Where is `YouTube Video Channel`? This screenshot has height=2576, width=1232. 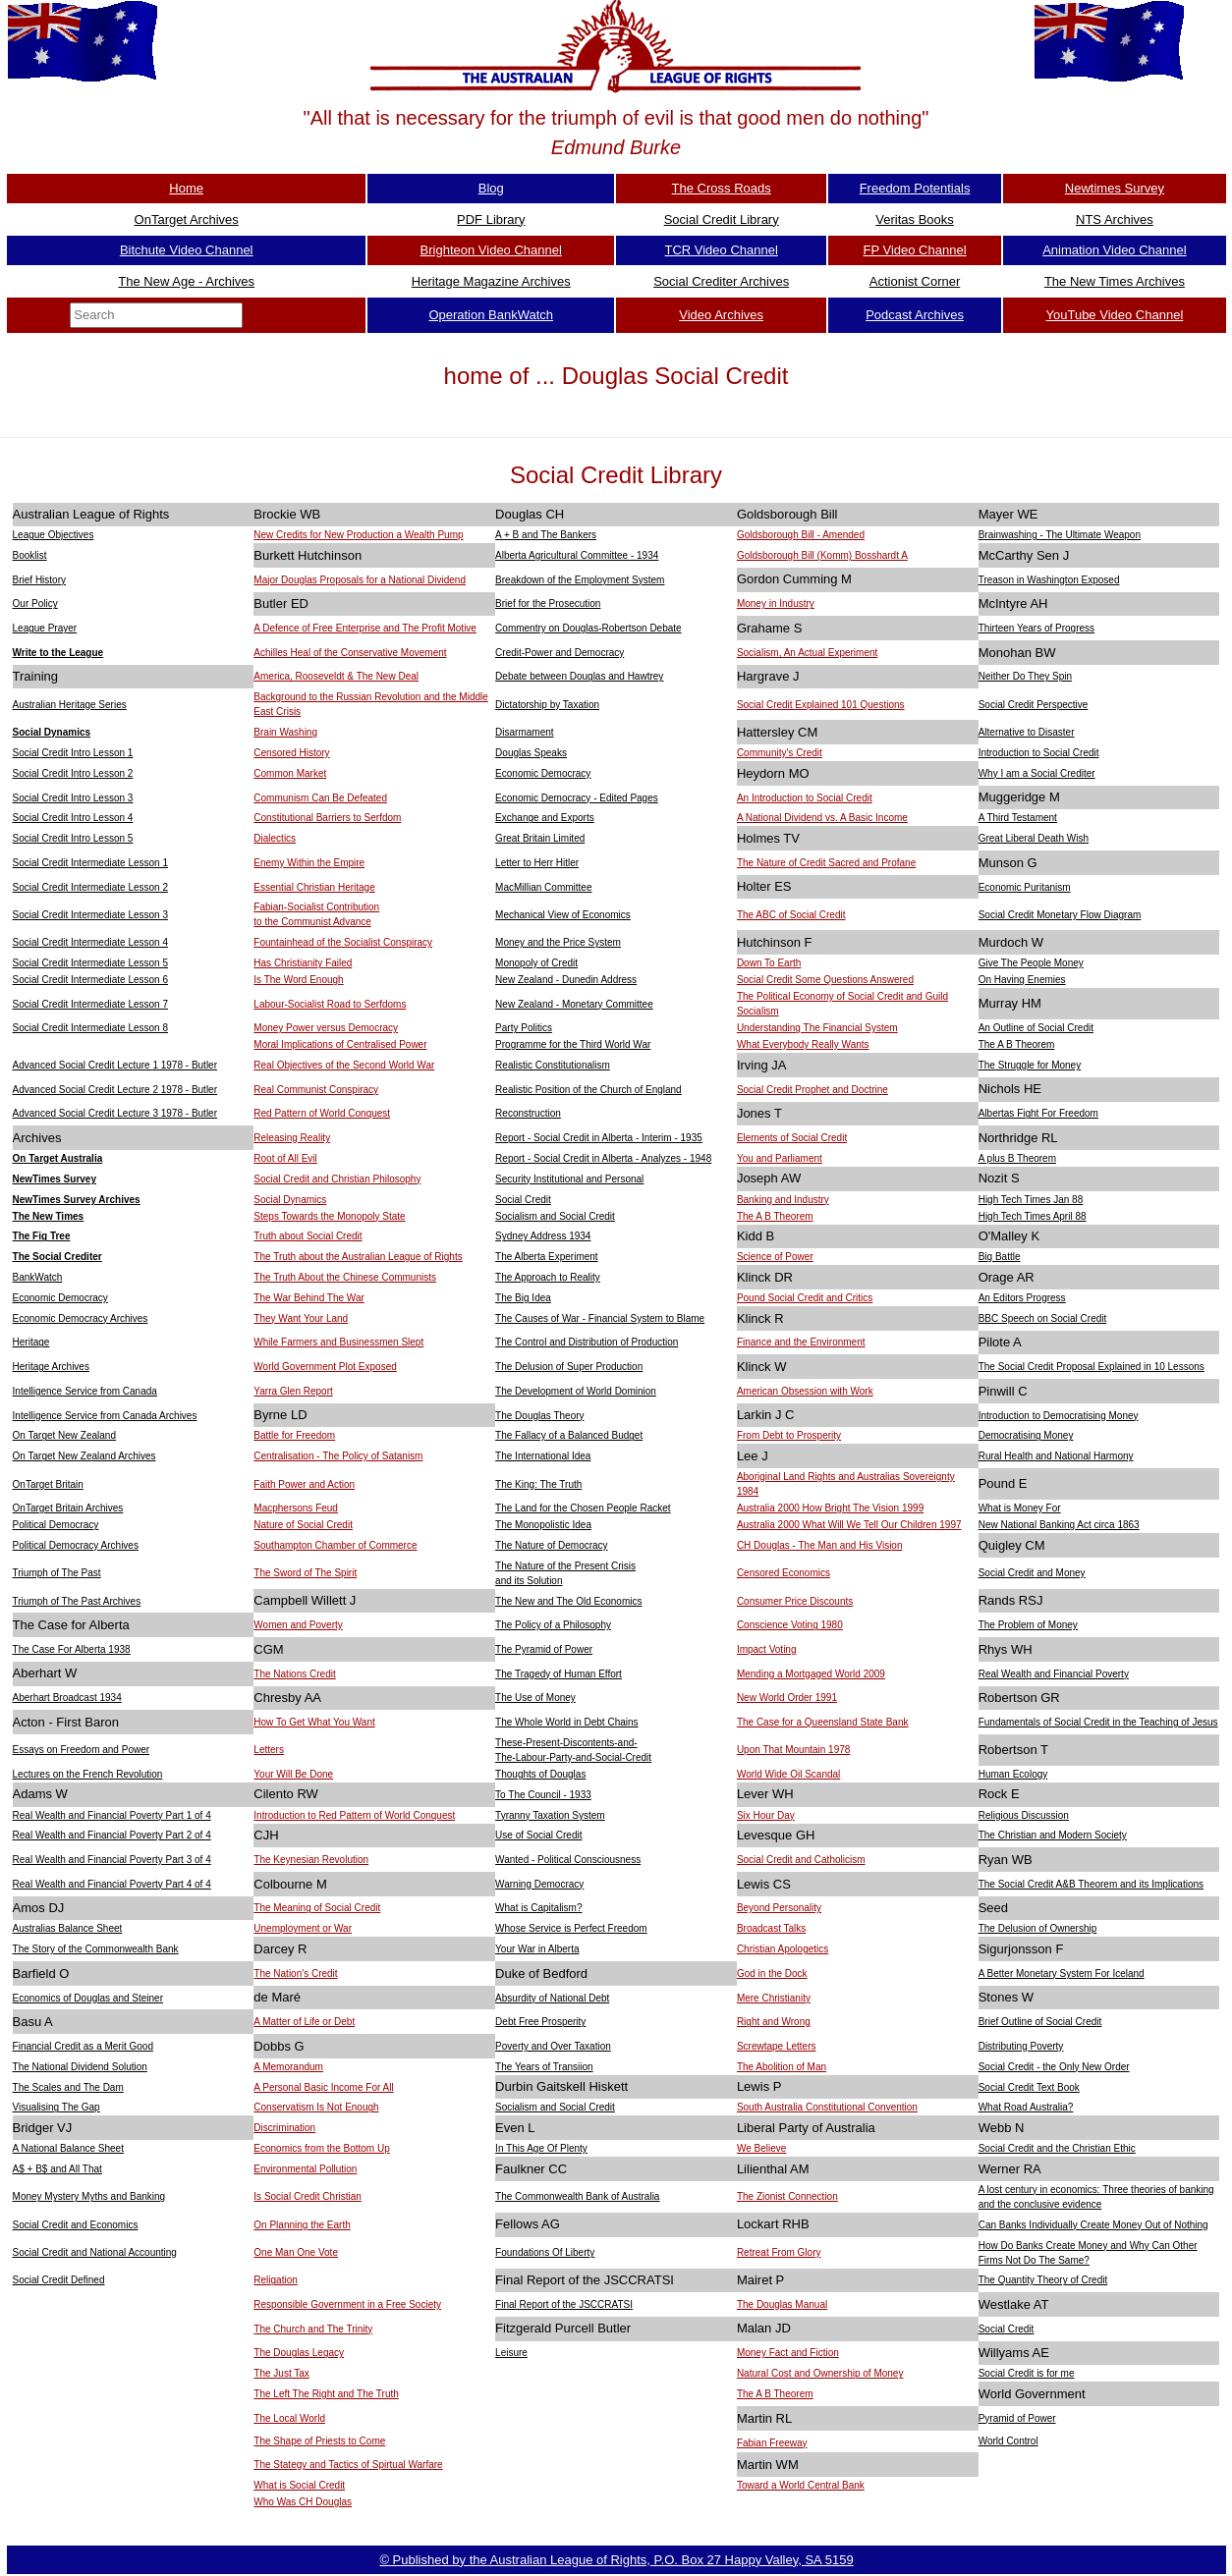
YouTube Video Channel is located at coordinates (1115, 314).